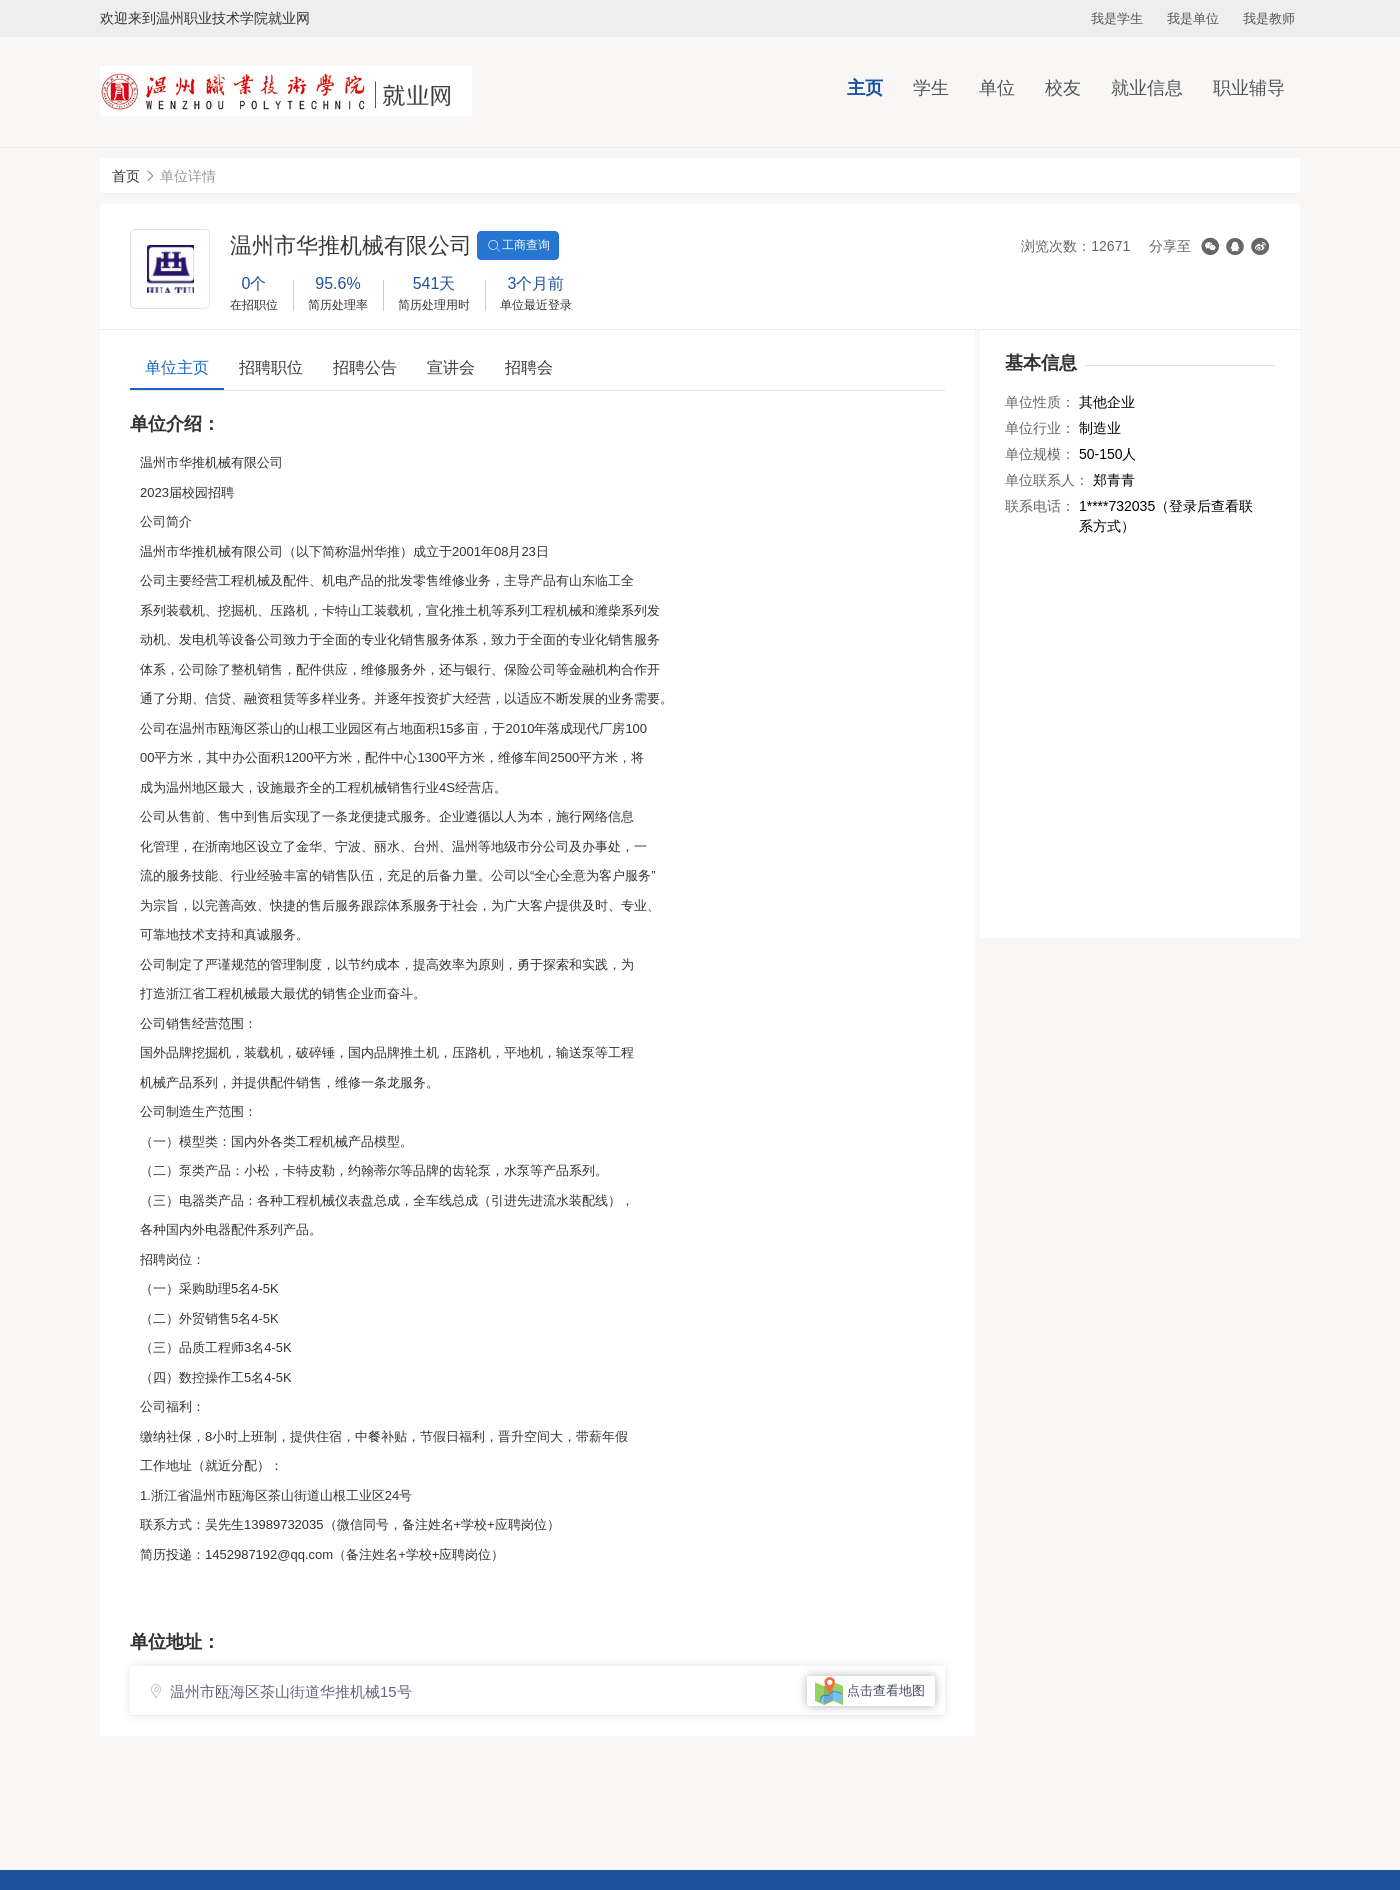  I want to click on 单位, so click(997, 88).